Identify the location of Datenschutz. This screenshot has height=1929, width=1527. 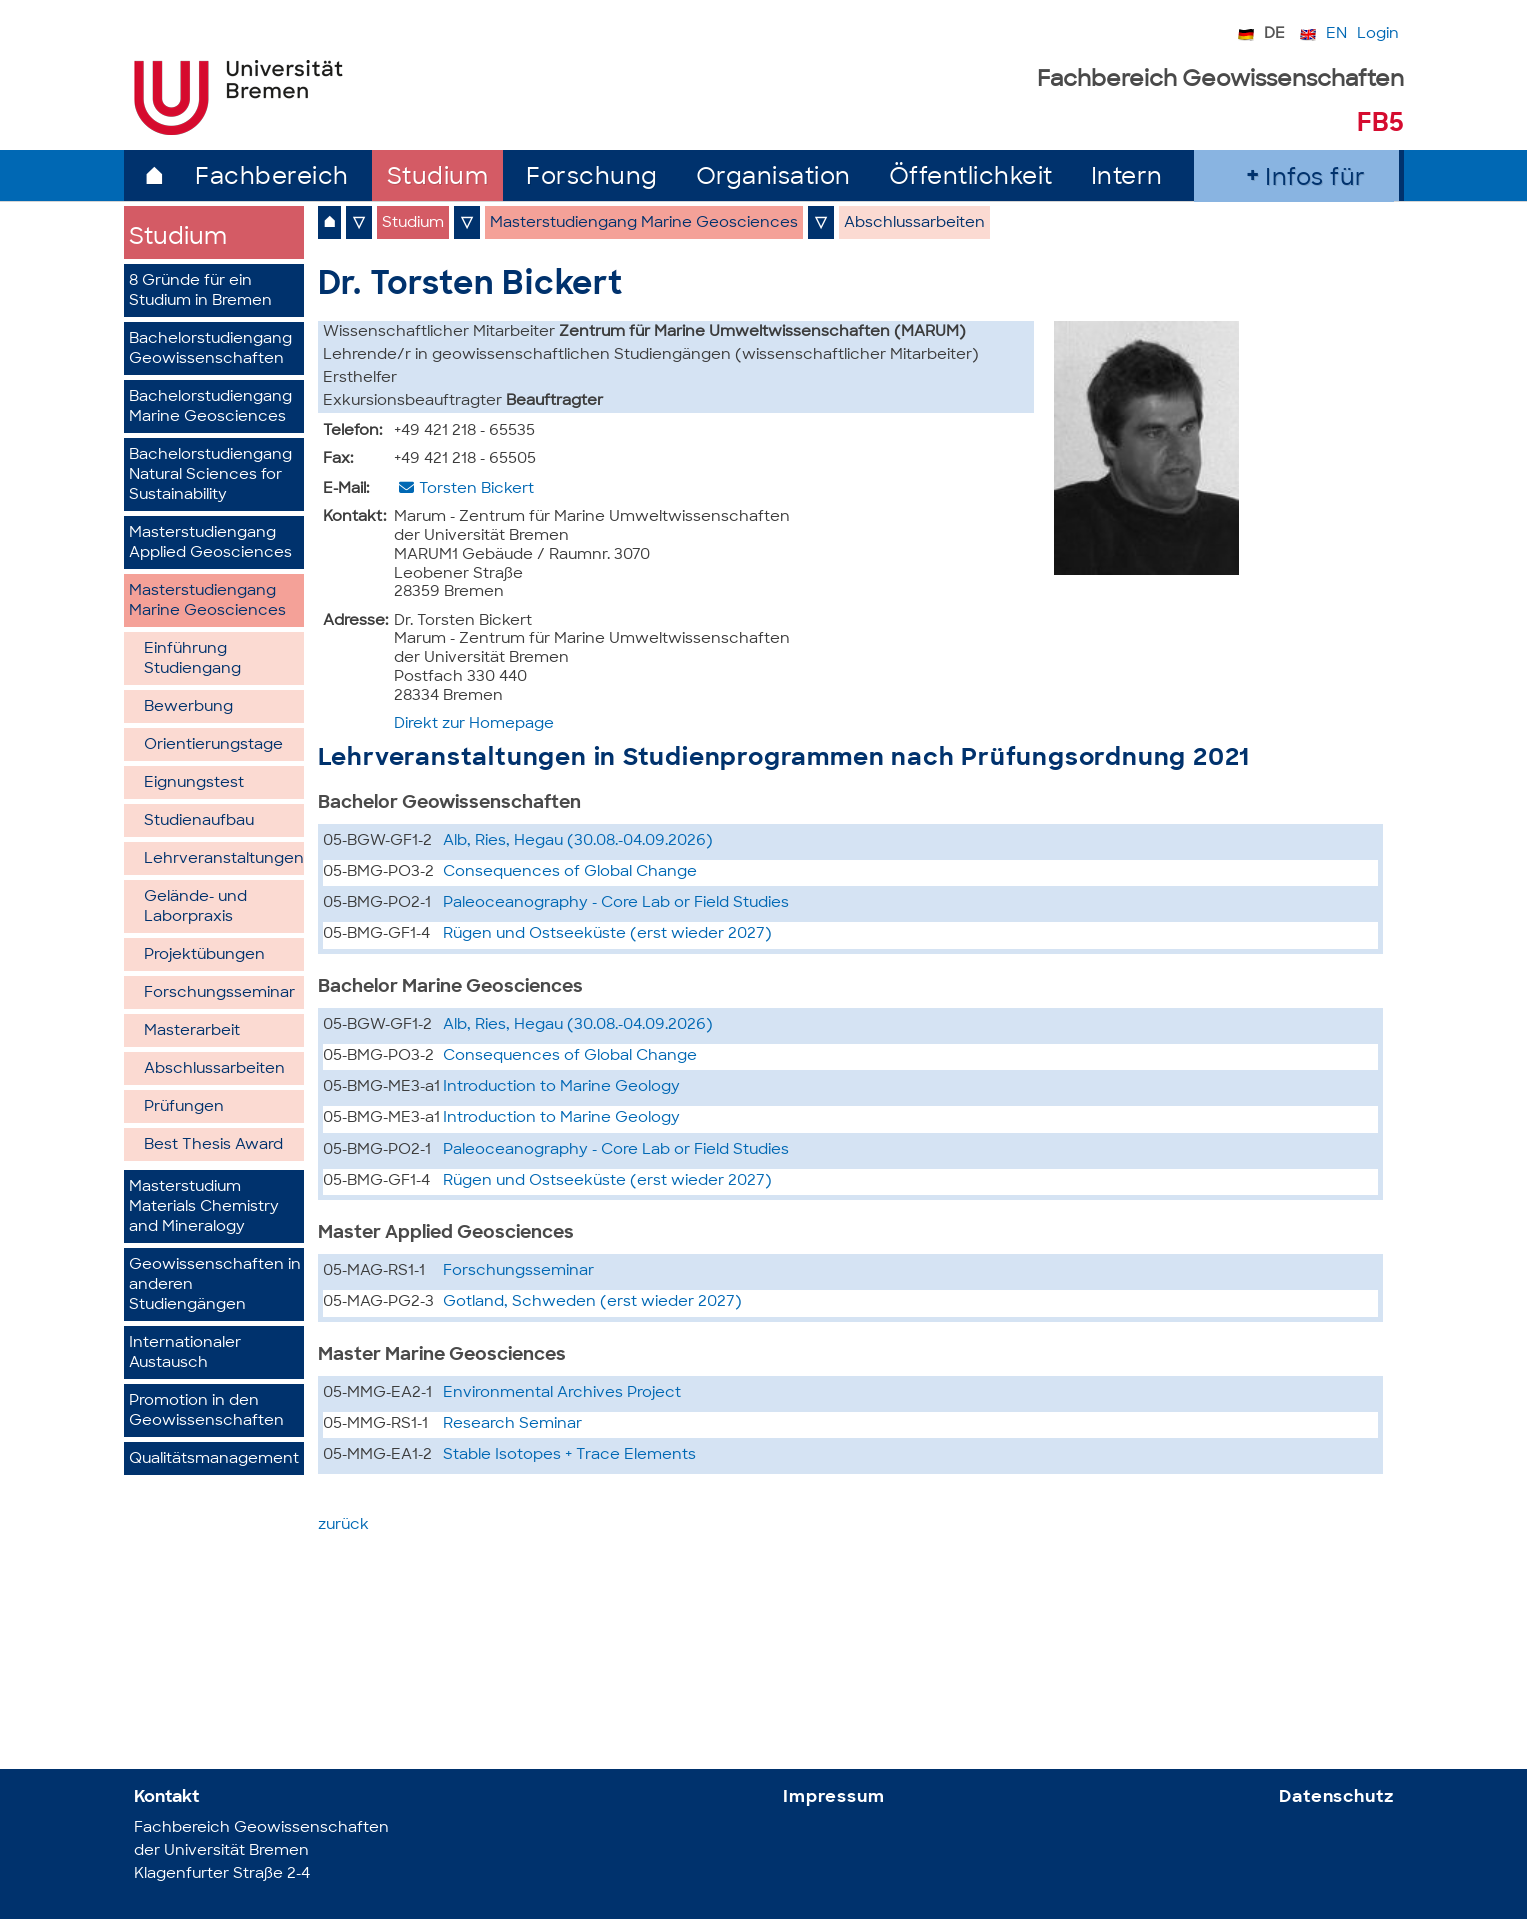
(1336, 1797).